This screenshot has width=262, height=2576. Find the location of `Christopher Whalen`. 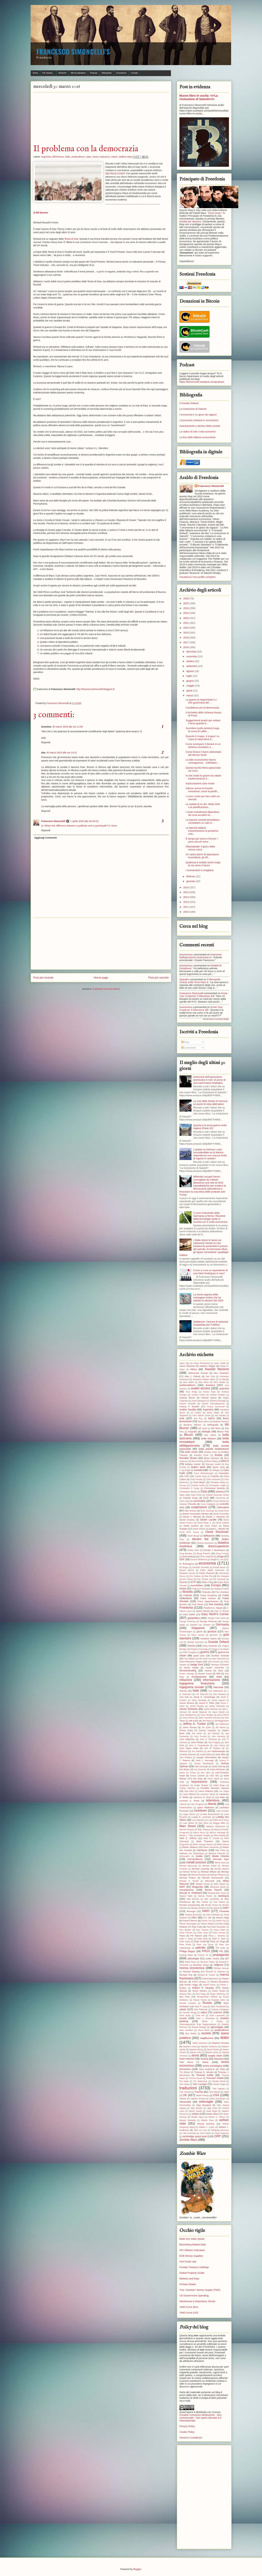

Christopher Whalen is located at coordinates (188, 1492).